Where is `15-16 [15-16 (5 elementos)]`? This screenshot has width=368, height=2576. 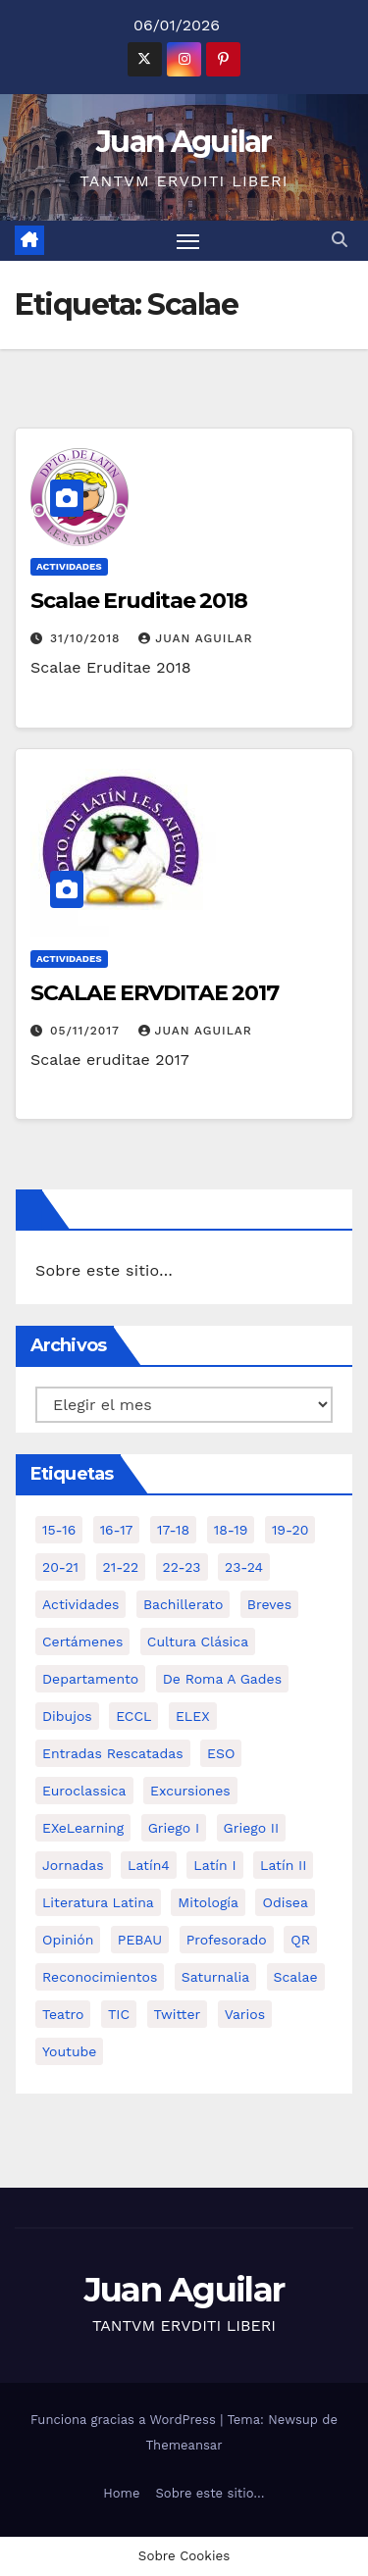
15-16 [15-16 (5 elementos)] is located at coordinates (59, 1530).